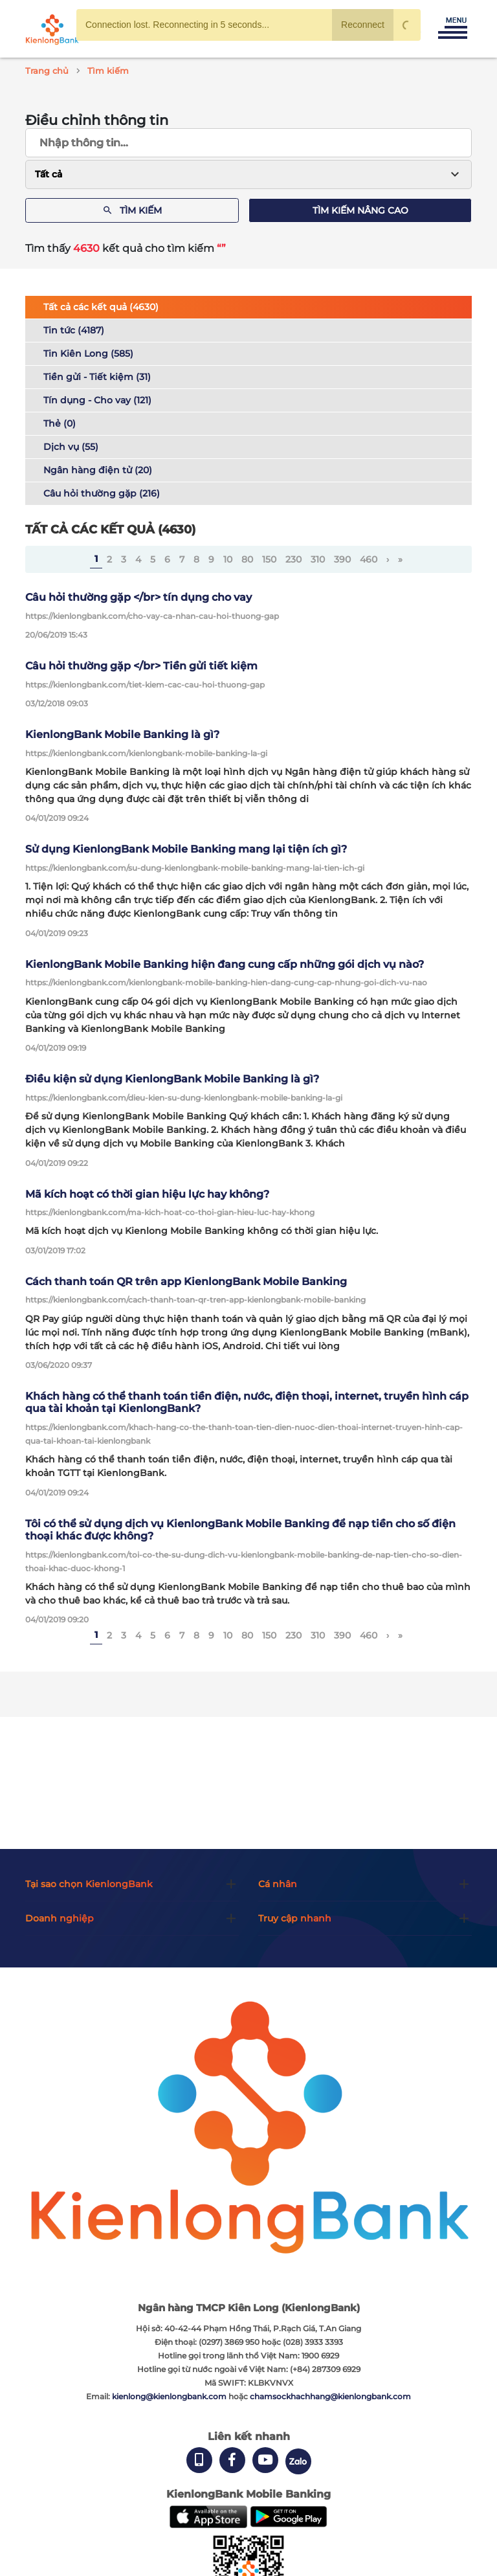  Describe the element at coordinates (97, 470) in the screenshot. I see `Ngân hàng điện tử (20)` at that location.